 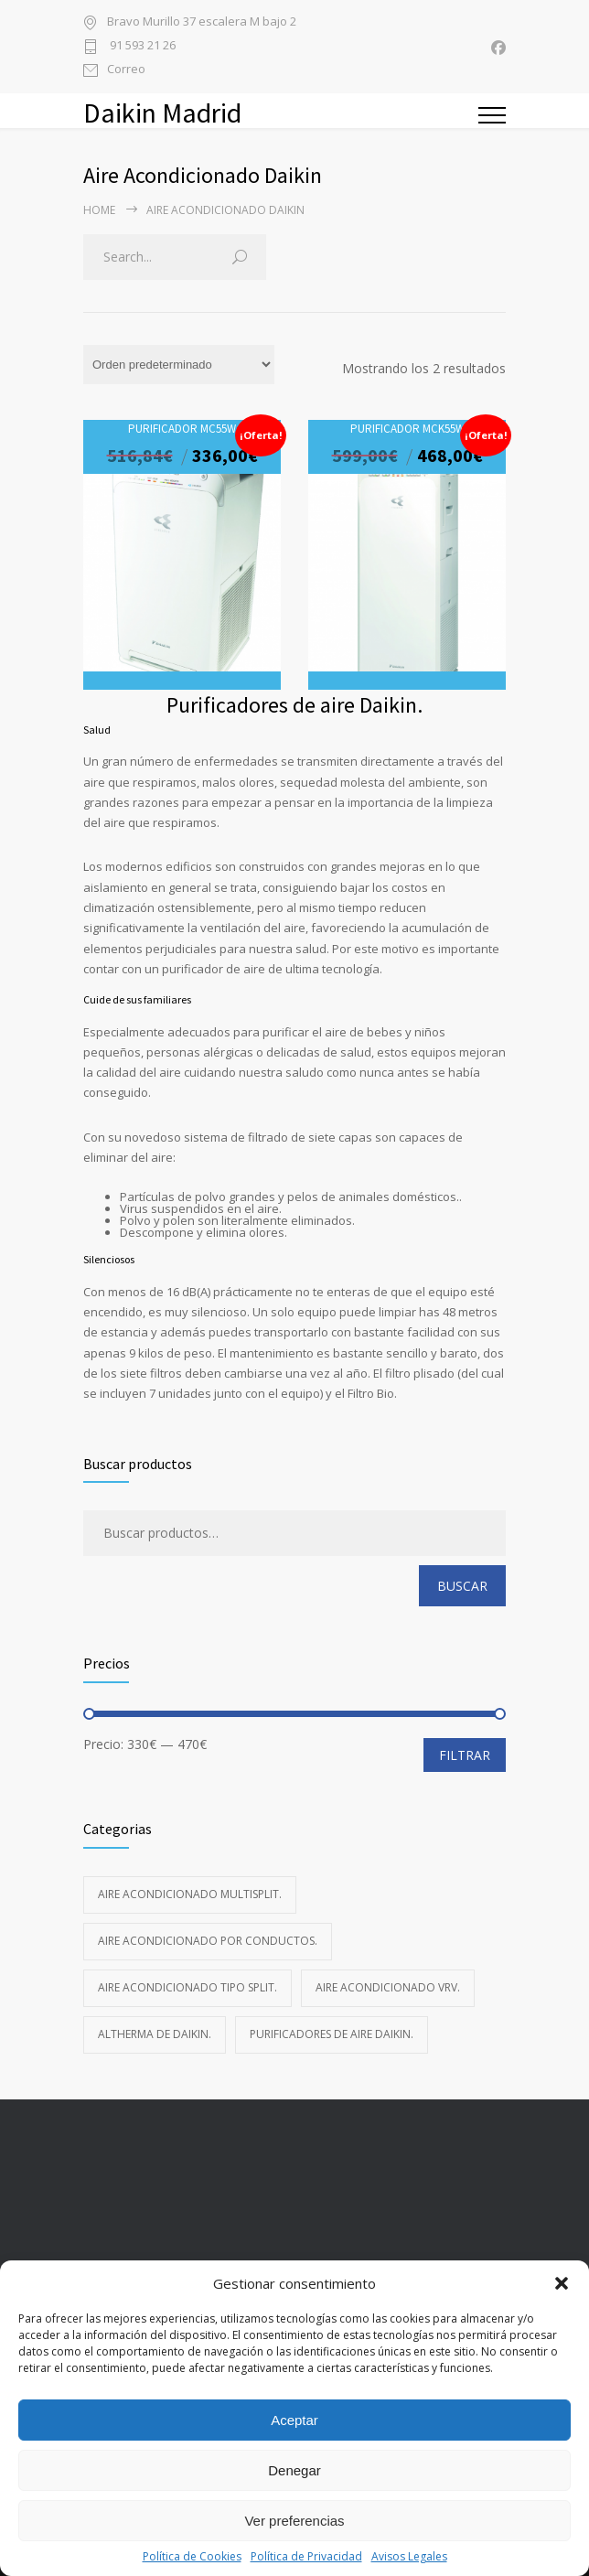 I want to click on Política de Cookies, so click(x=192, y=2556).